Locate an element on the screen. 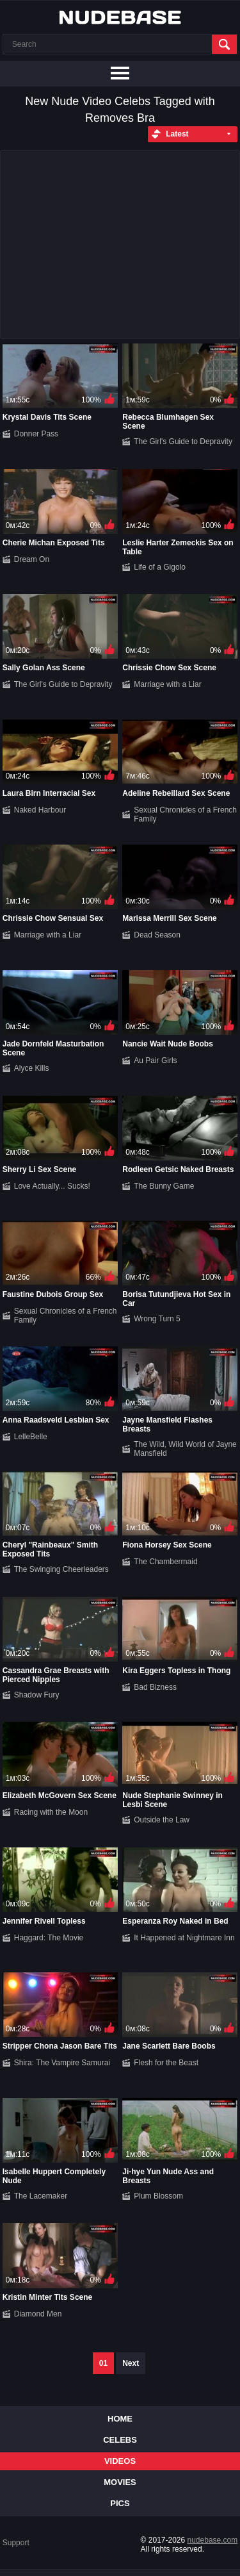 This screenshot has width=240, height=2576. Next is located at coordinates (130, 2363).